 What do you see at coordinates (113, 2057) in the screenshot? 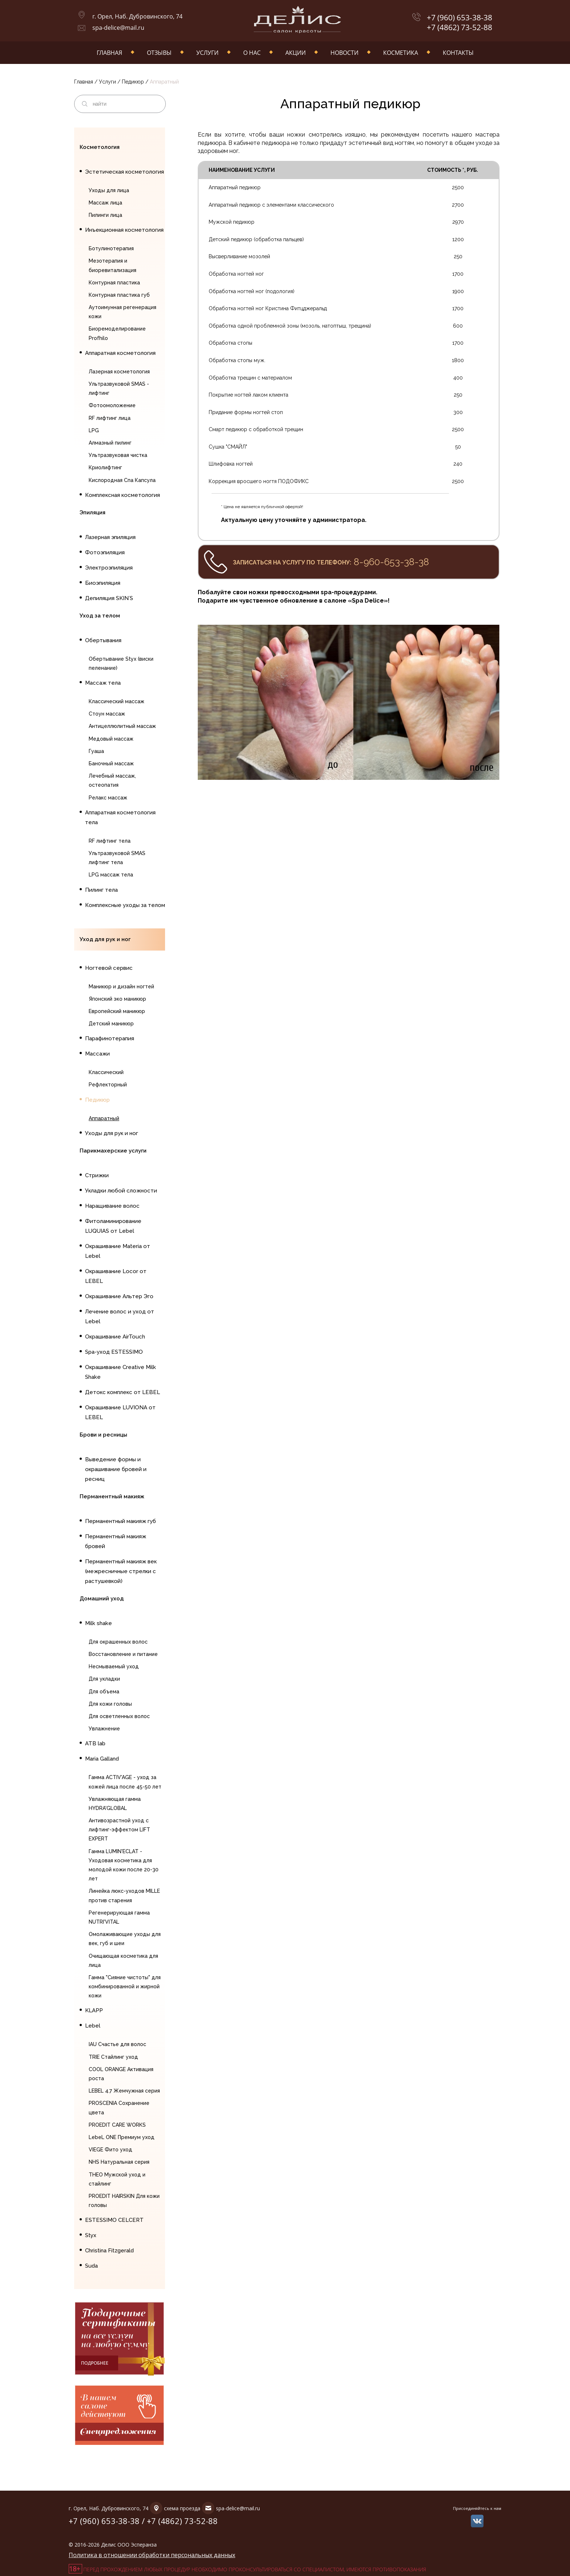
I see `TRIE Стайлинг уход` at bounding box center [113, 2057].